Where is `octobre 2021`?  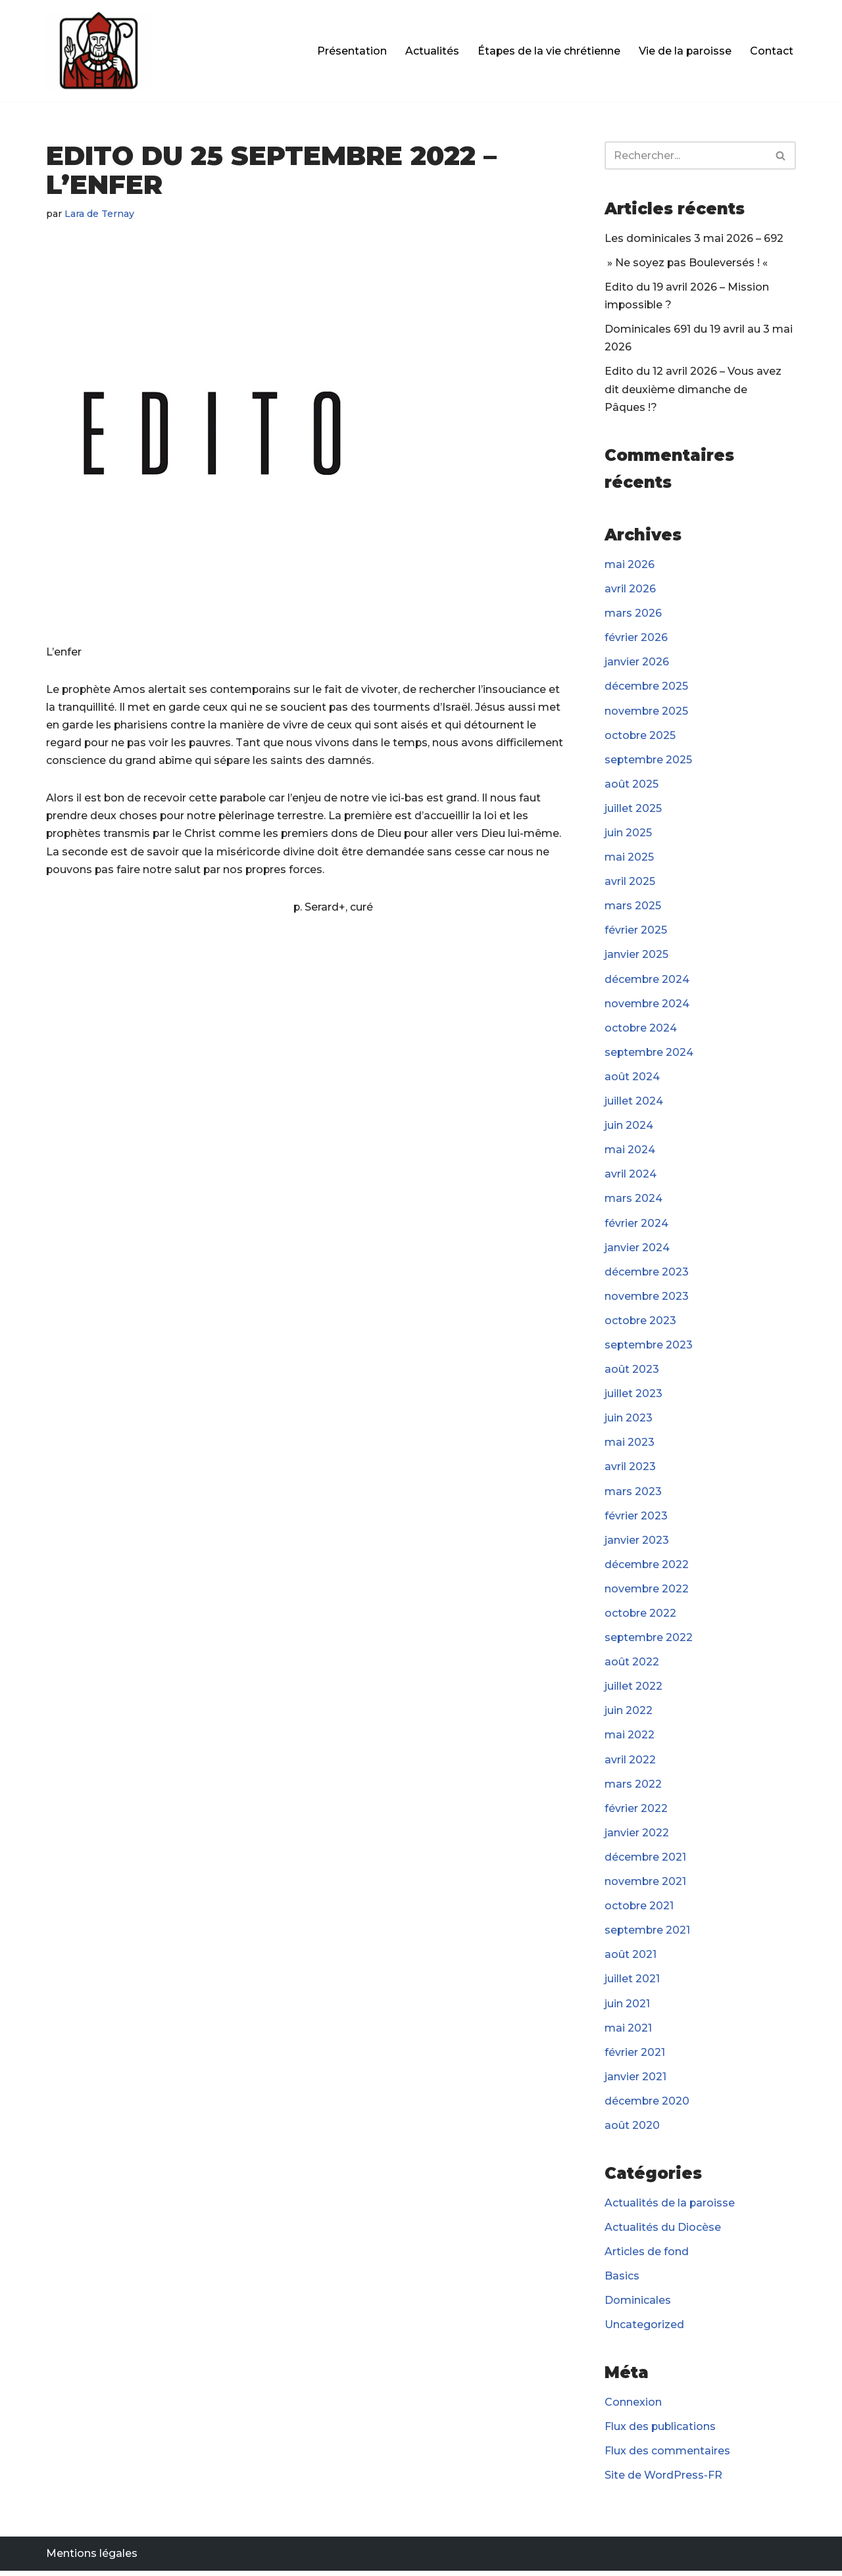
octobre 2021 is located at coordinates (639, 1909).